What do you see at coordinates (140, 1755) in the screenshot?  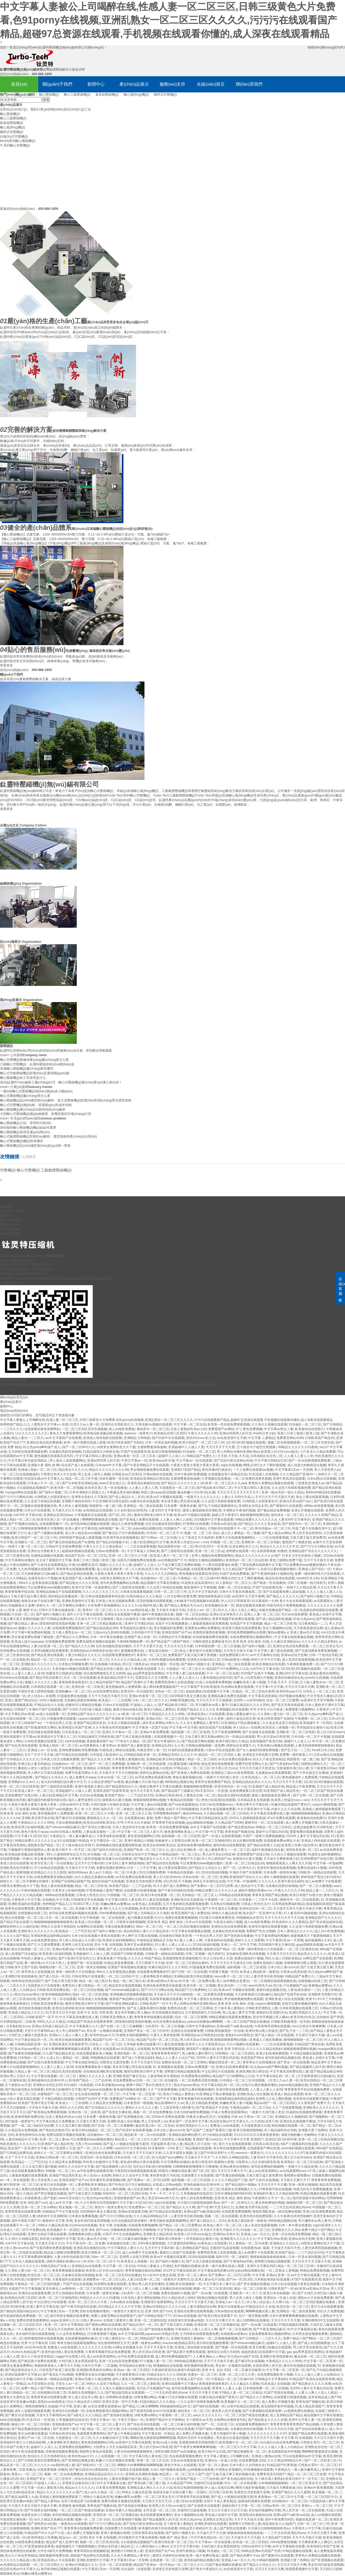 I see `日韩精品电影亚洲一区` at bounding box center [140, 1755].